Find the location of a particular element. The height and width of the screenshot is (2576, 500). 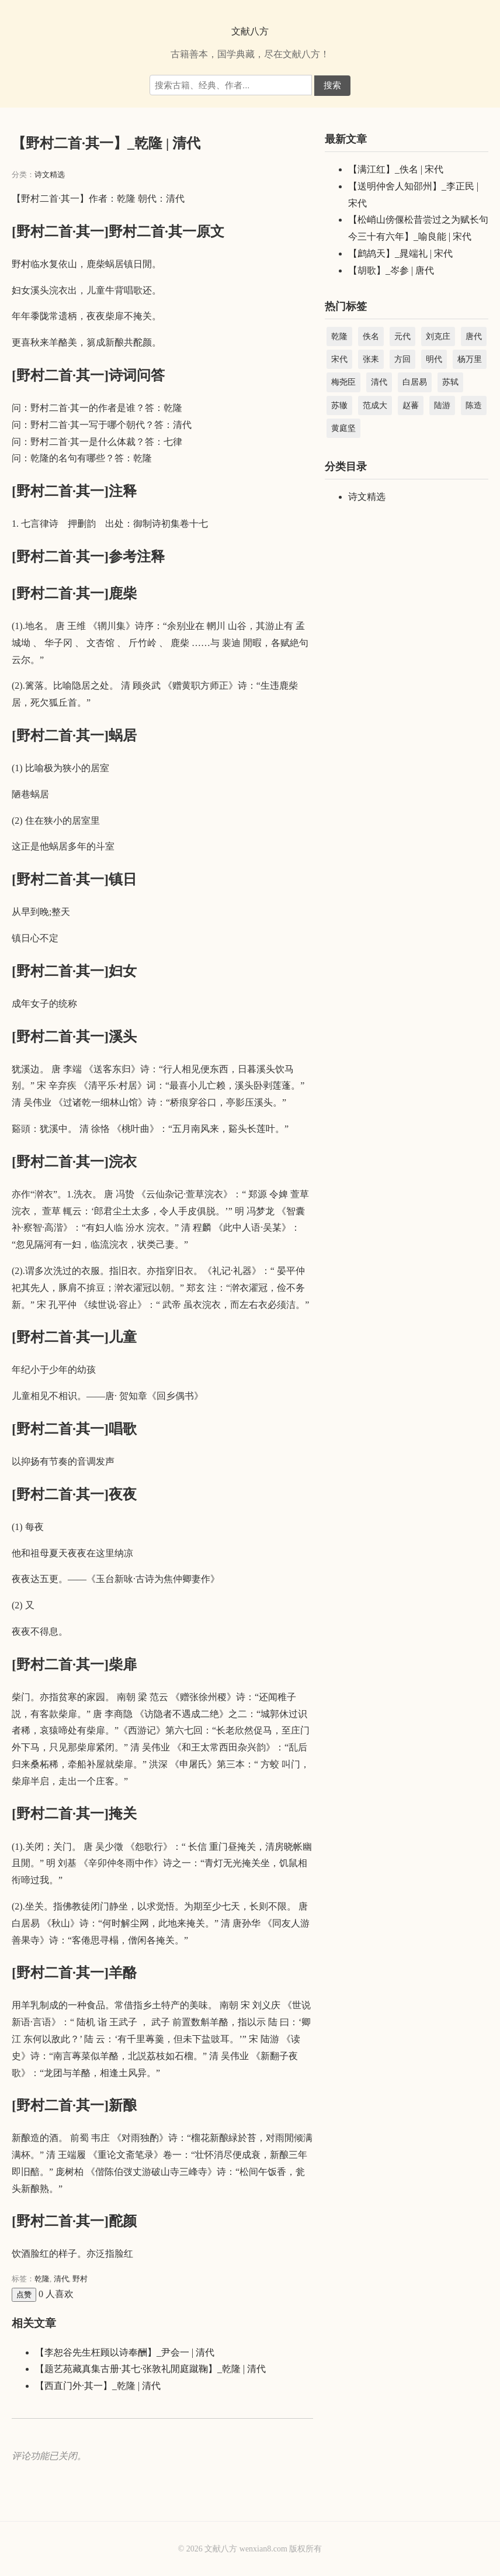

元代 [元代 (15,099 项)] is located at coordinates (402, 336).